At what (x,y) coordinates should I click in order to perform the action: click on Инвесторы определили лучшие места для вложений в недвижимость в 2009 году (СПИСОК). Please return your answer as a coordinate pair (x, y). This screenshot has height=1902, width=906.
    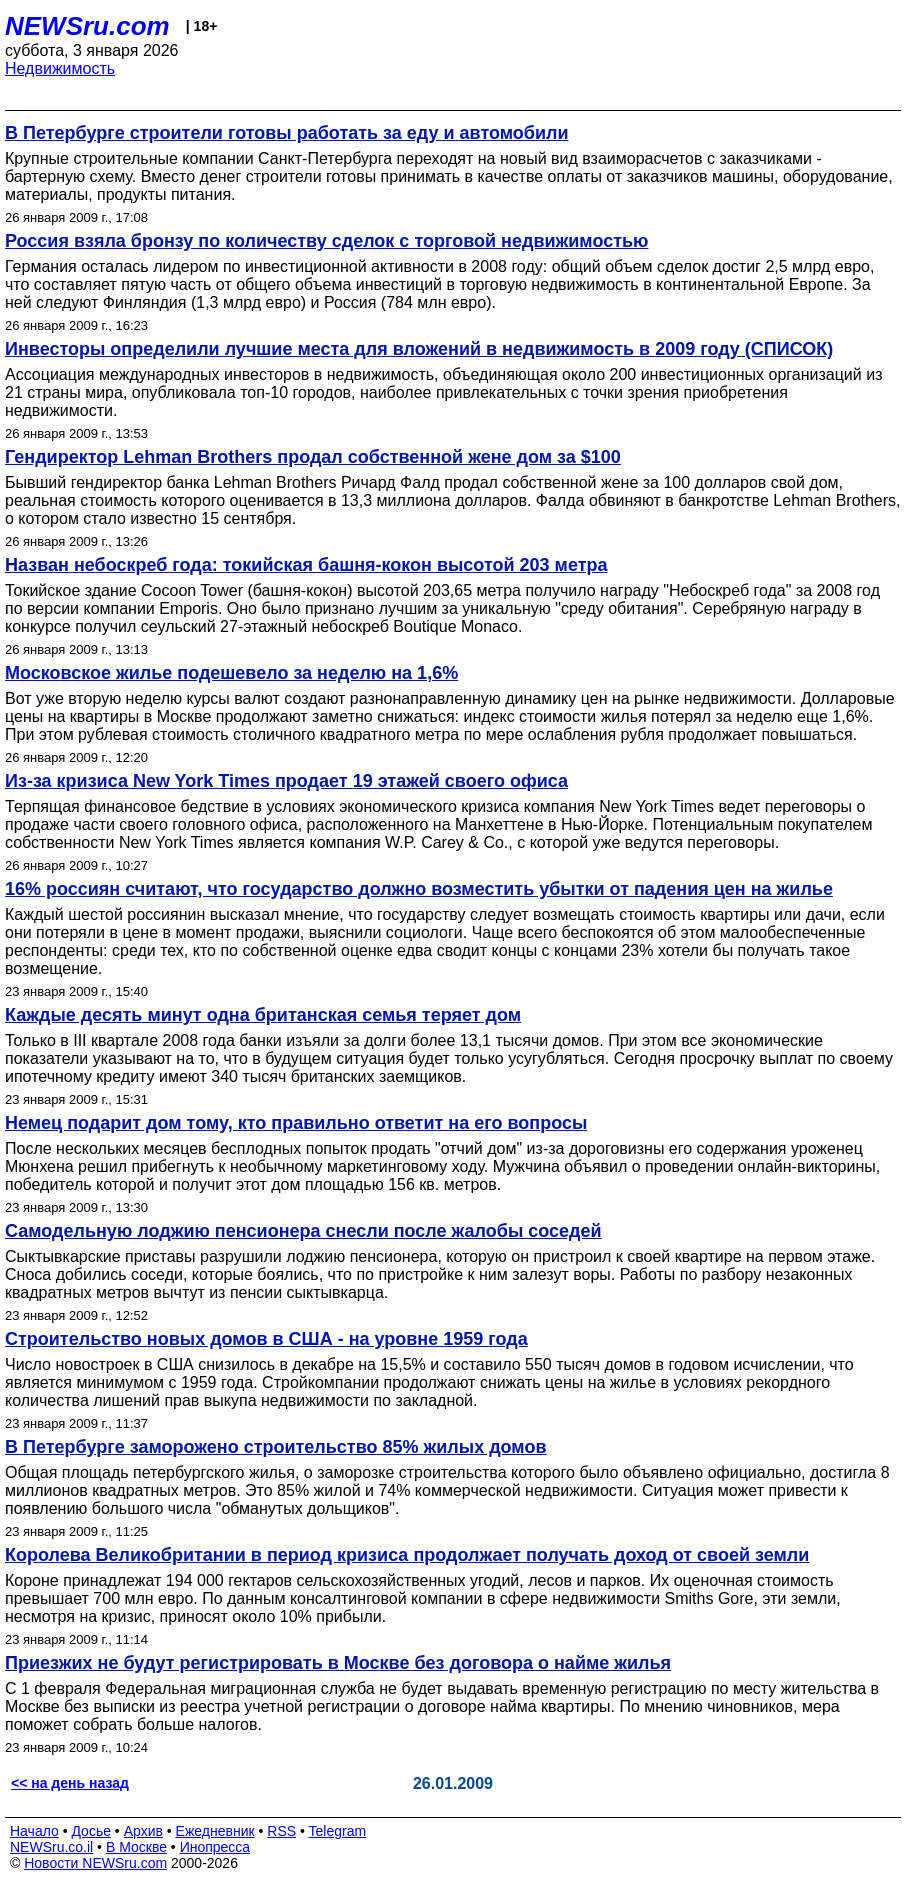
    Looking at the image, I should click on (419, 349).